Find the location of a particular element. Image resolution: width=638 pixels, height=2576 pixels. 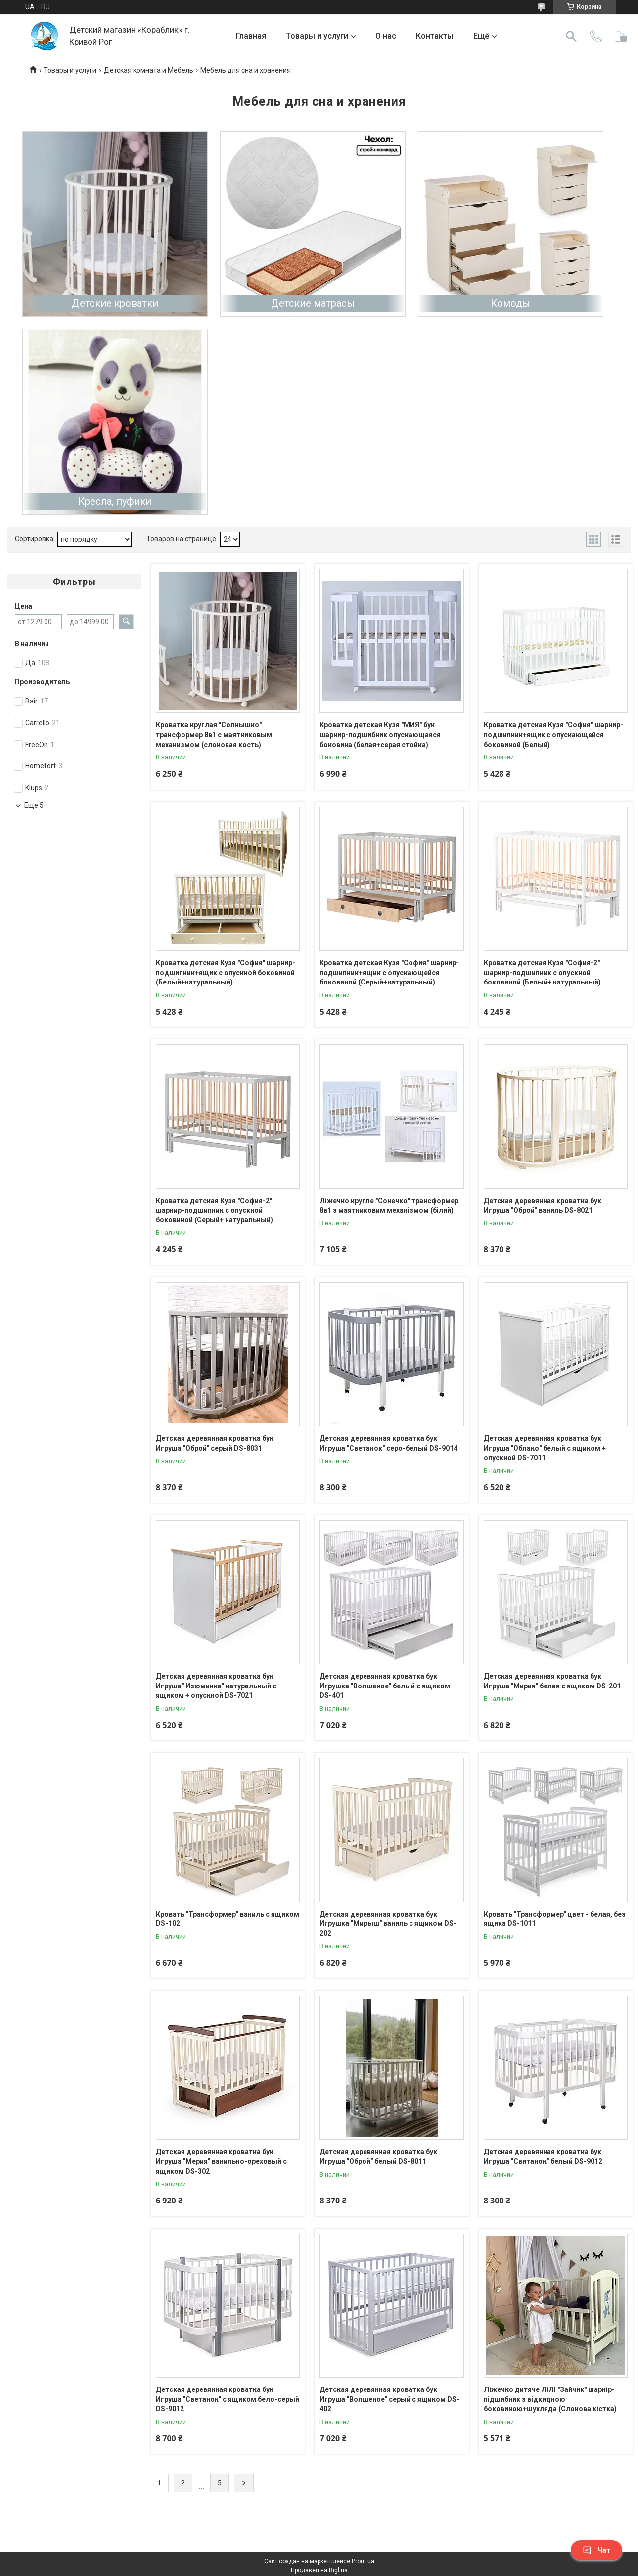

[Искать] is located at coordinates (571, 36).